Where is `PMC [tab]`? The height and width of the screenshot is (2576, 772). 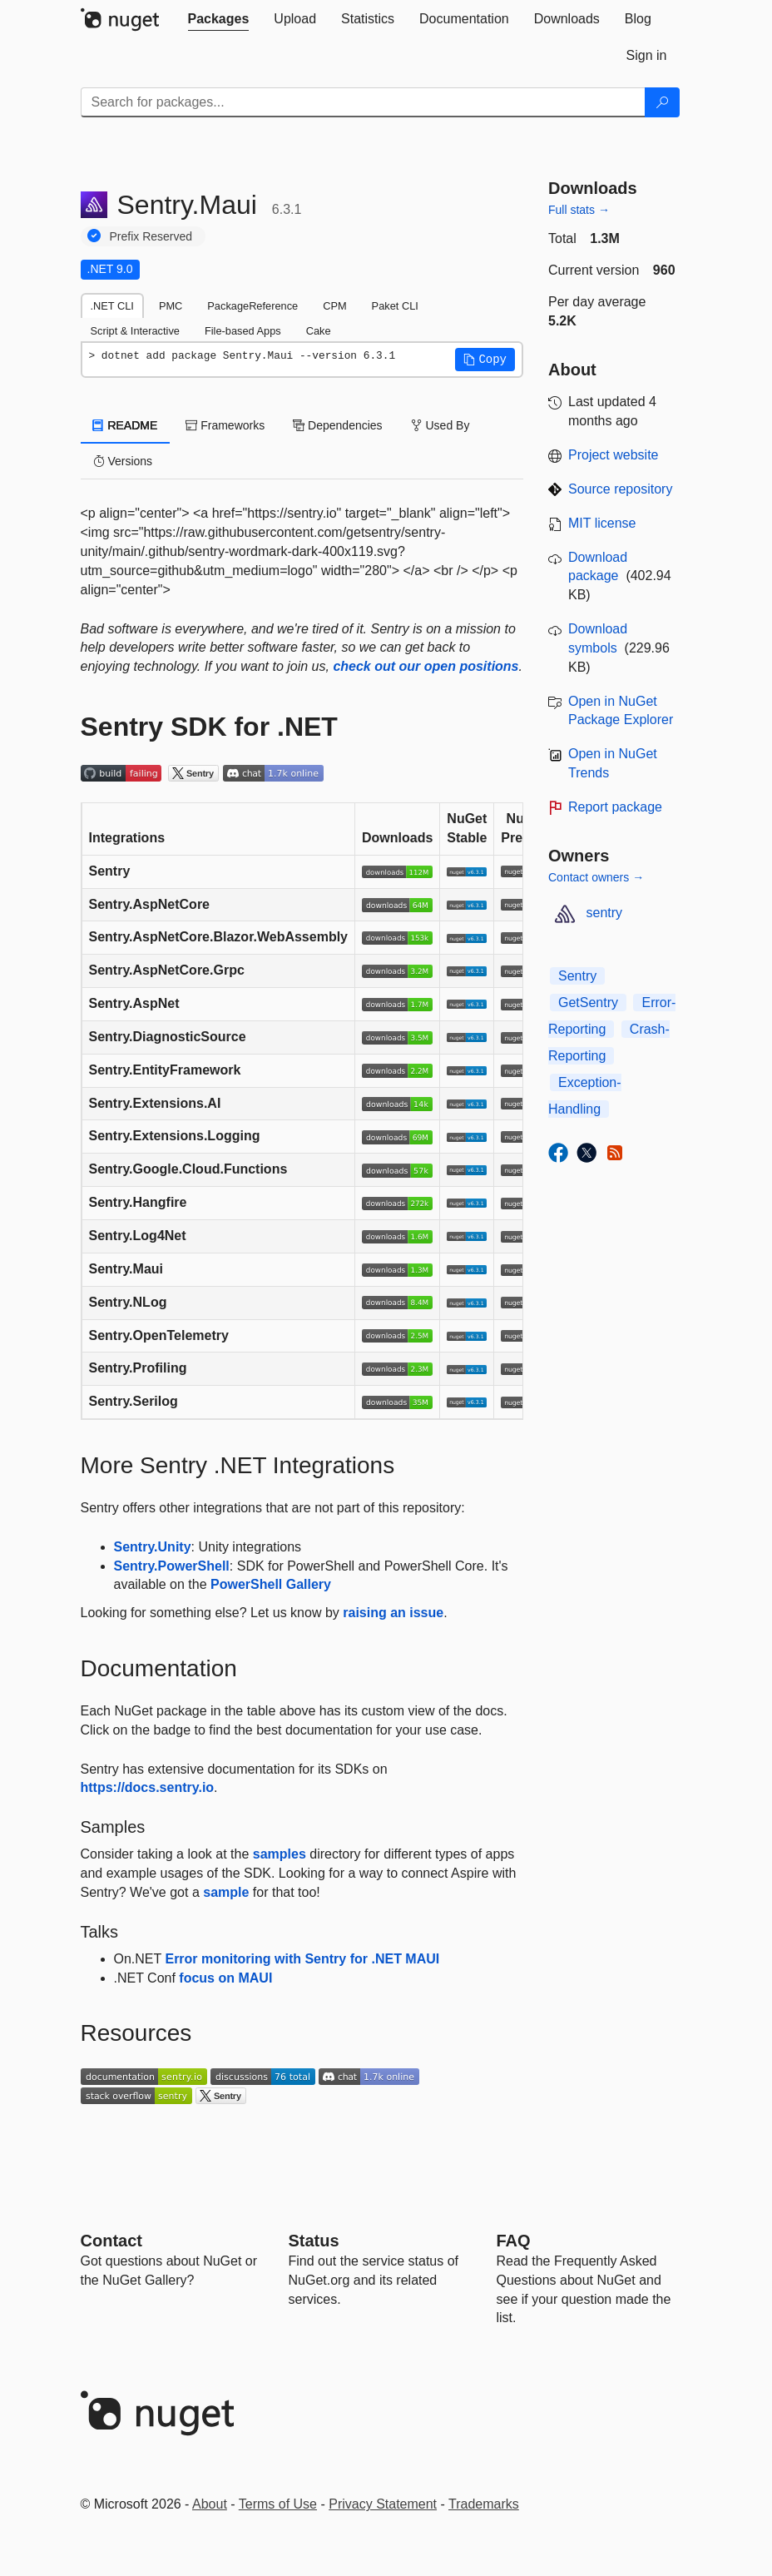 PMC [tab] is located at coordinates (170, 306).